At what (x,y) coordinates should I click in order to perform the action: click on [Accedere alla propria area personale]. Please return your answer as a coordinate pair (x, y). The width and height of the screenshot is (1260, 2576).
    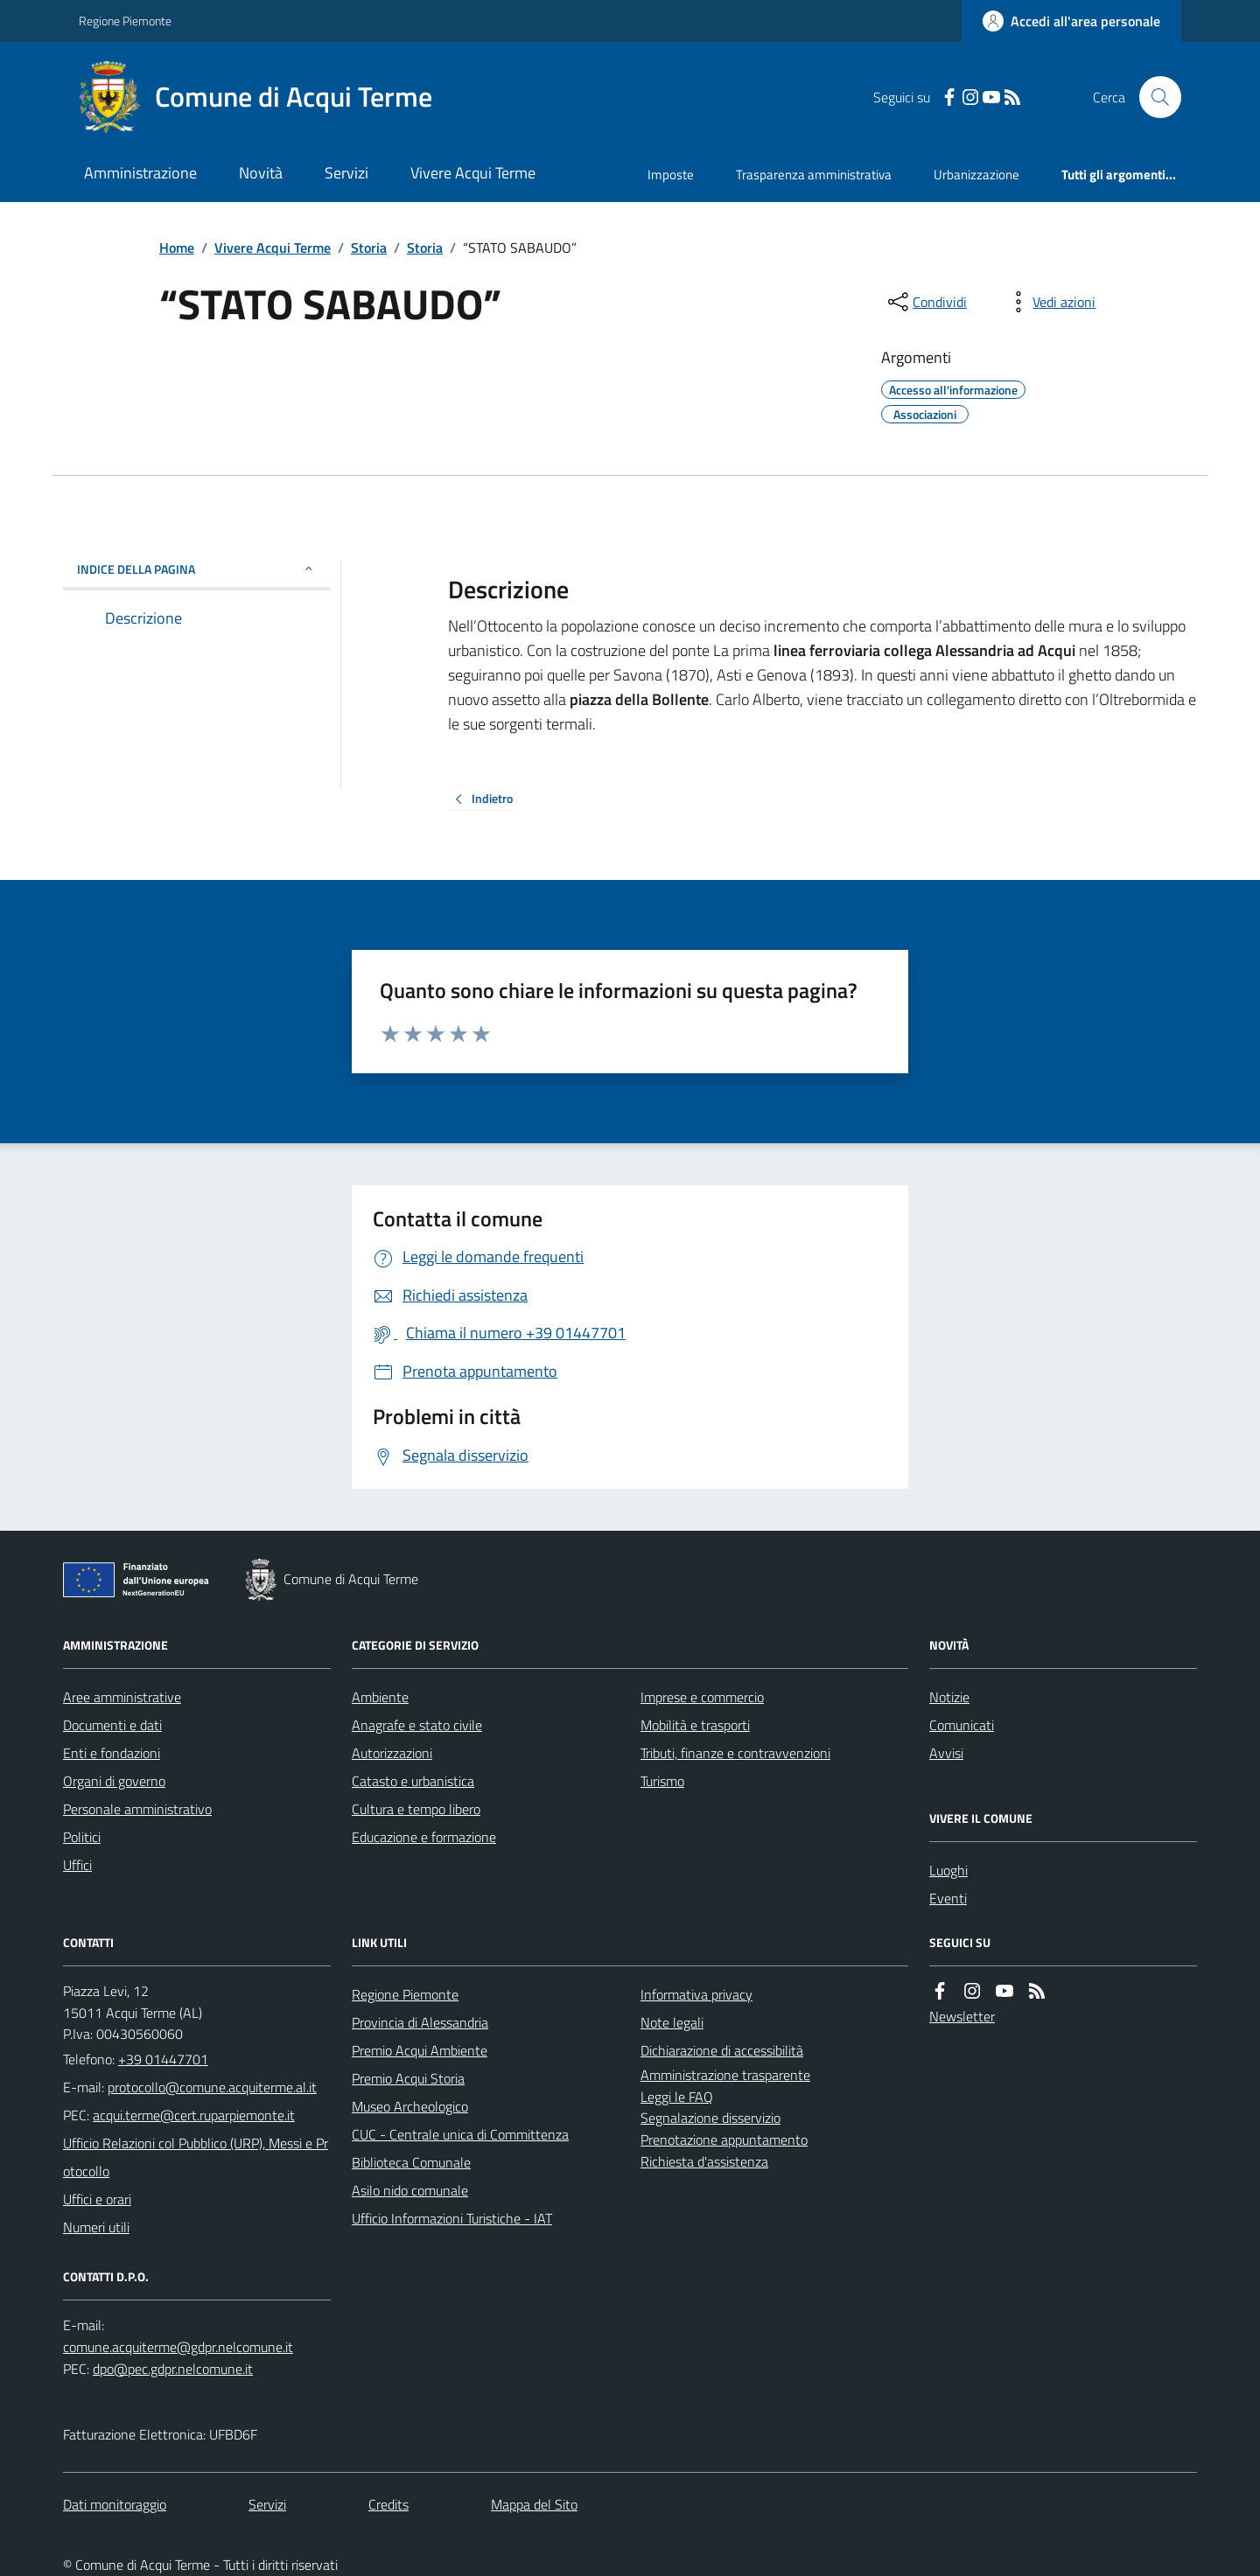
    Looking at the image, I should click on (1071, 21).